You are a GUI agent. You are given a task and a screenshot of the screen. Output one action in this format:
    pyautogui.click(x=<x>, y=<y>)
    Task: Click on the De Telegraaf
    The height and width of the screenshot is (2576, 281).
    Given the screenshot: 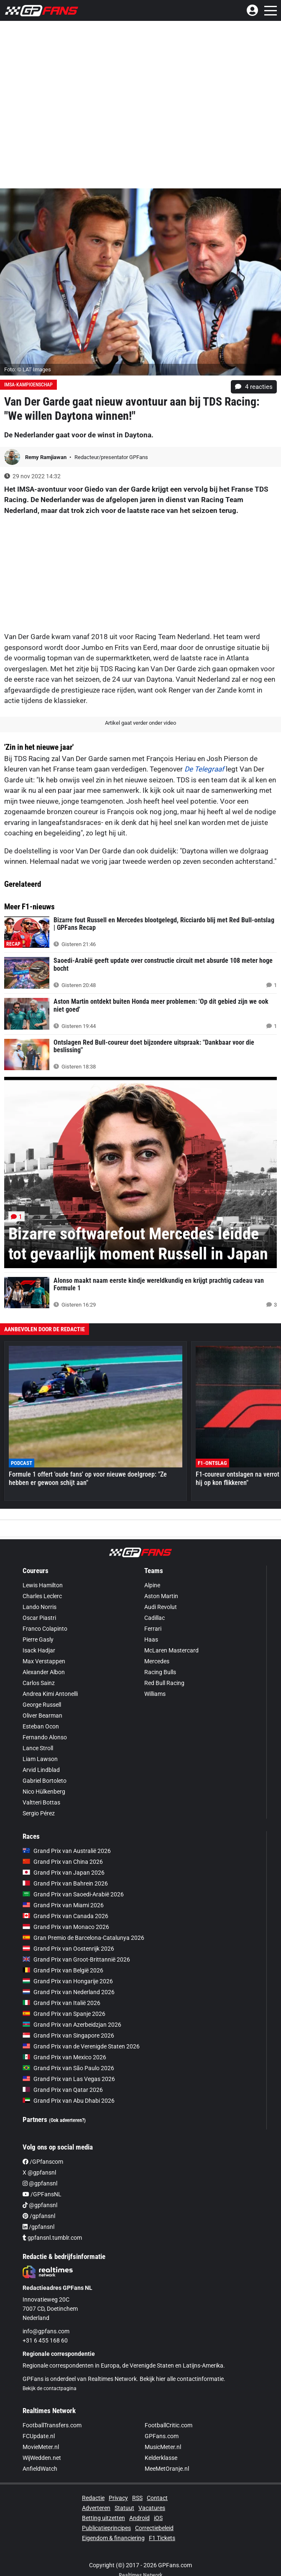 What is the action you would take?
    pyautogui.click(x=205, y=769)
    